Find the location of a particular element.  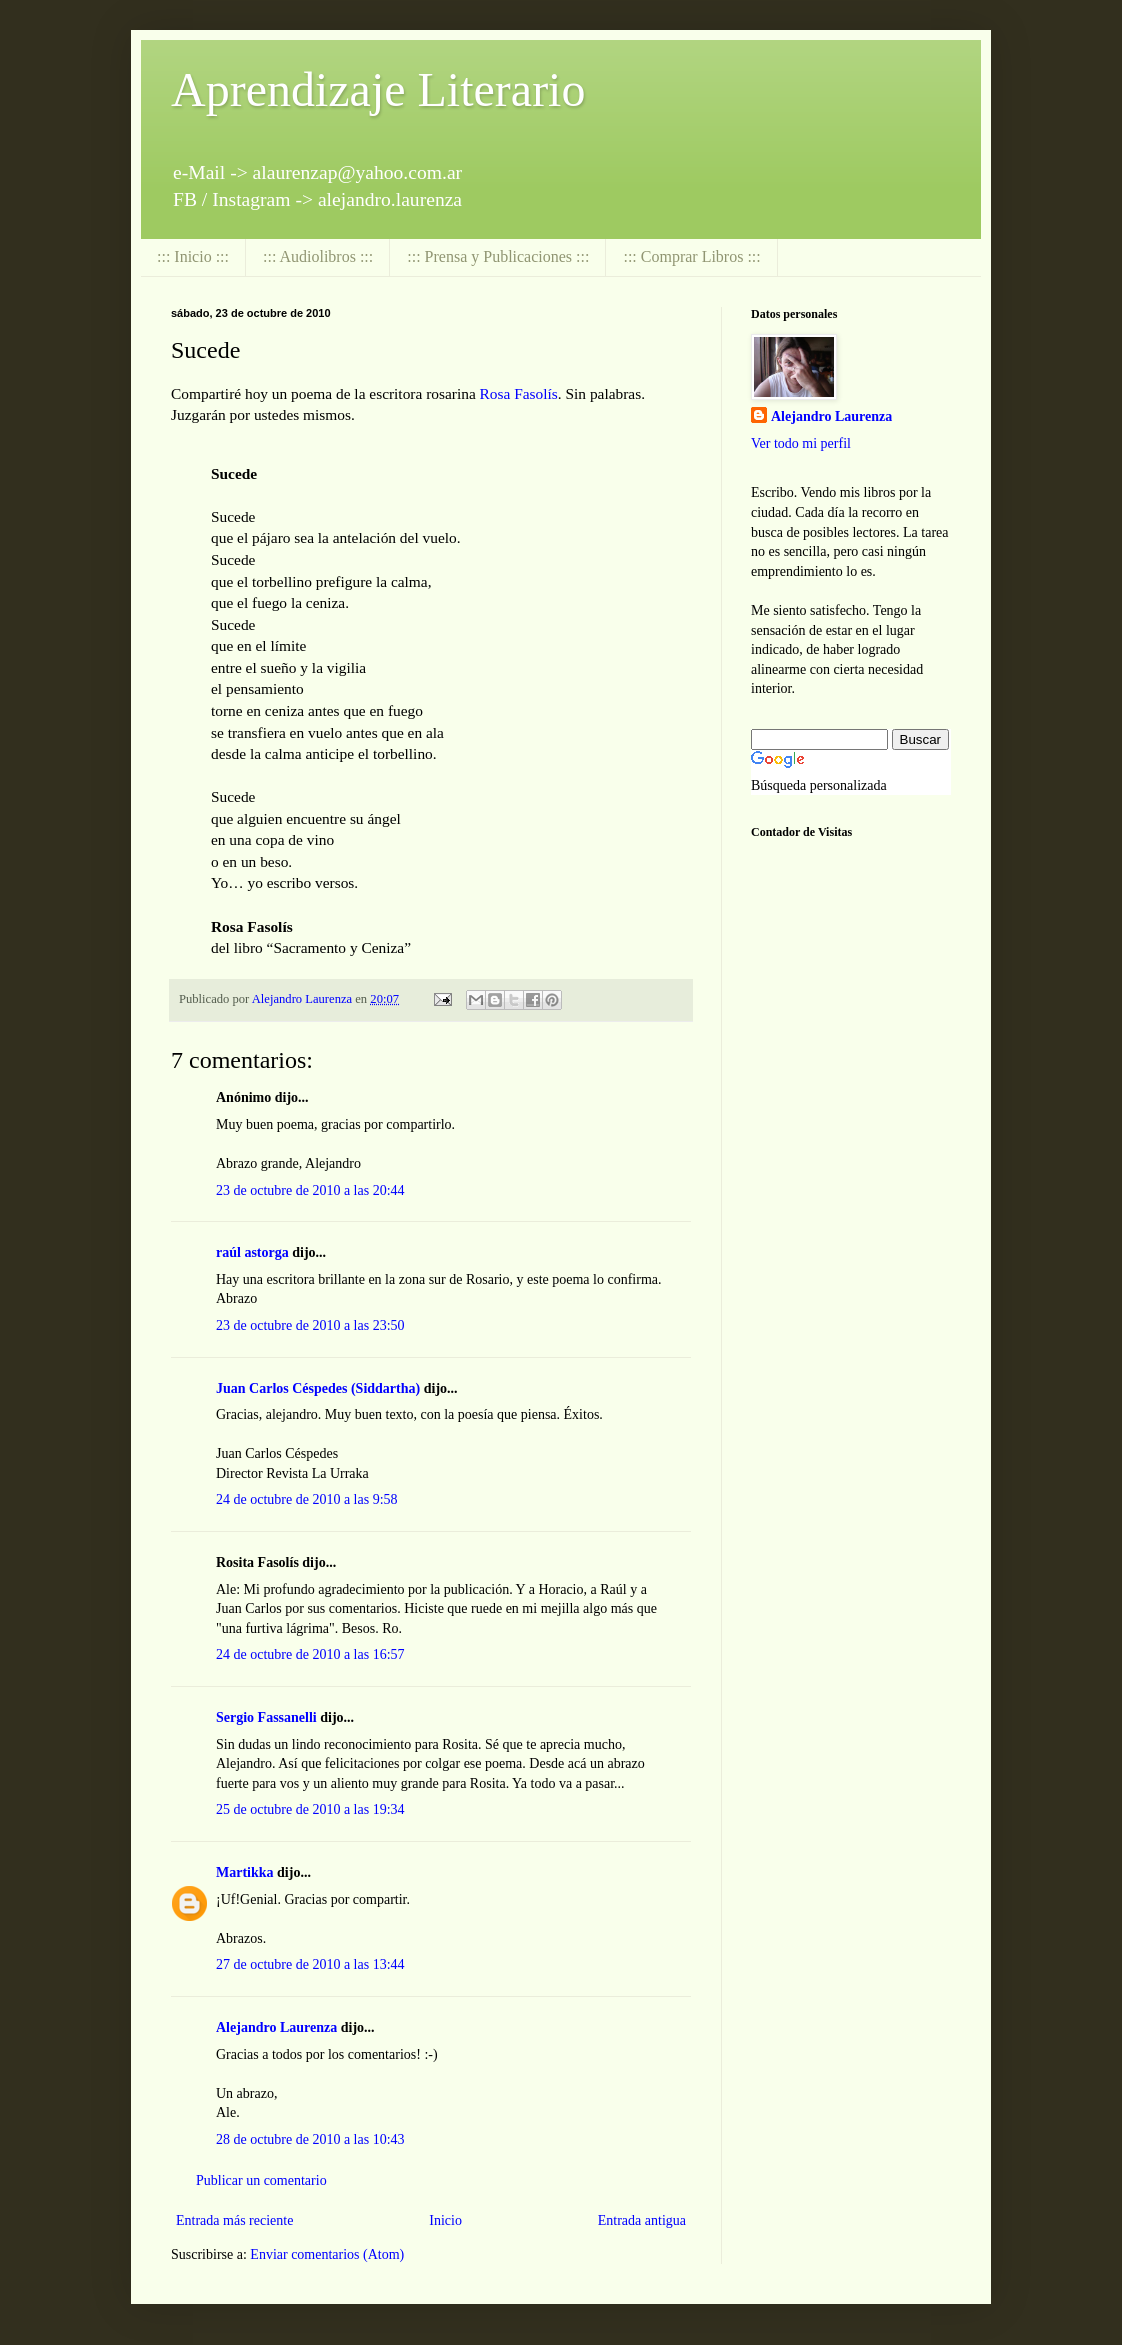

23 de octubre de 2010 a las 23:50 is located at coordinates (310, 1325).